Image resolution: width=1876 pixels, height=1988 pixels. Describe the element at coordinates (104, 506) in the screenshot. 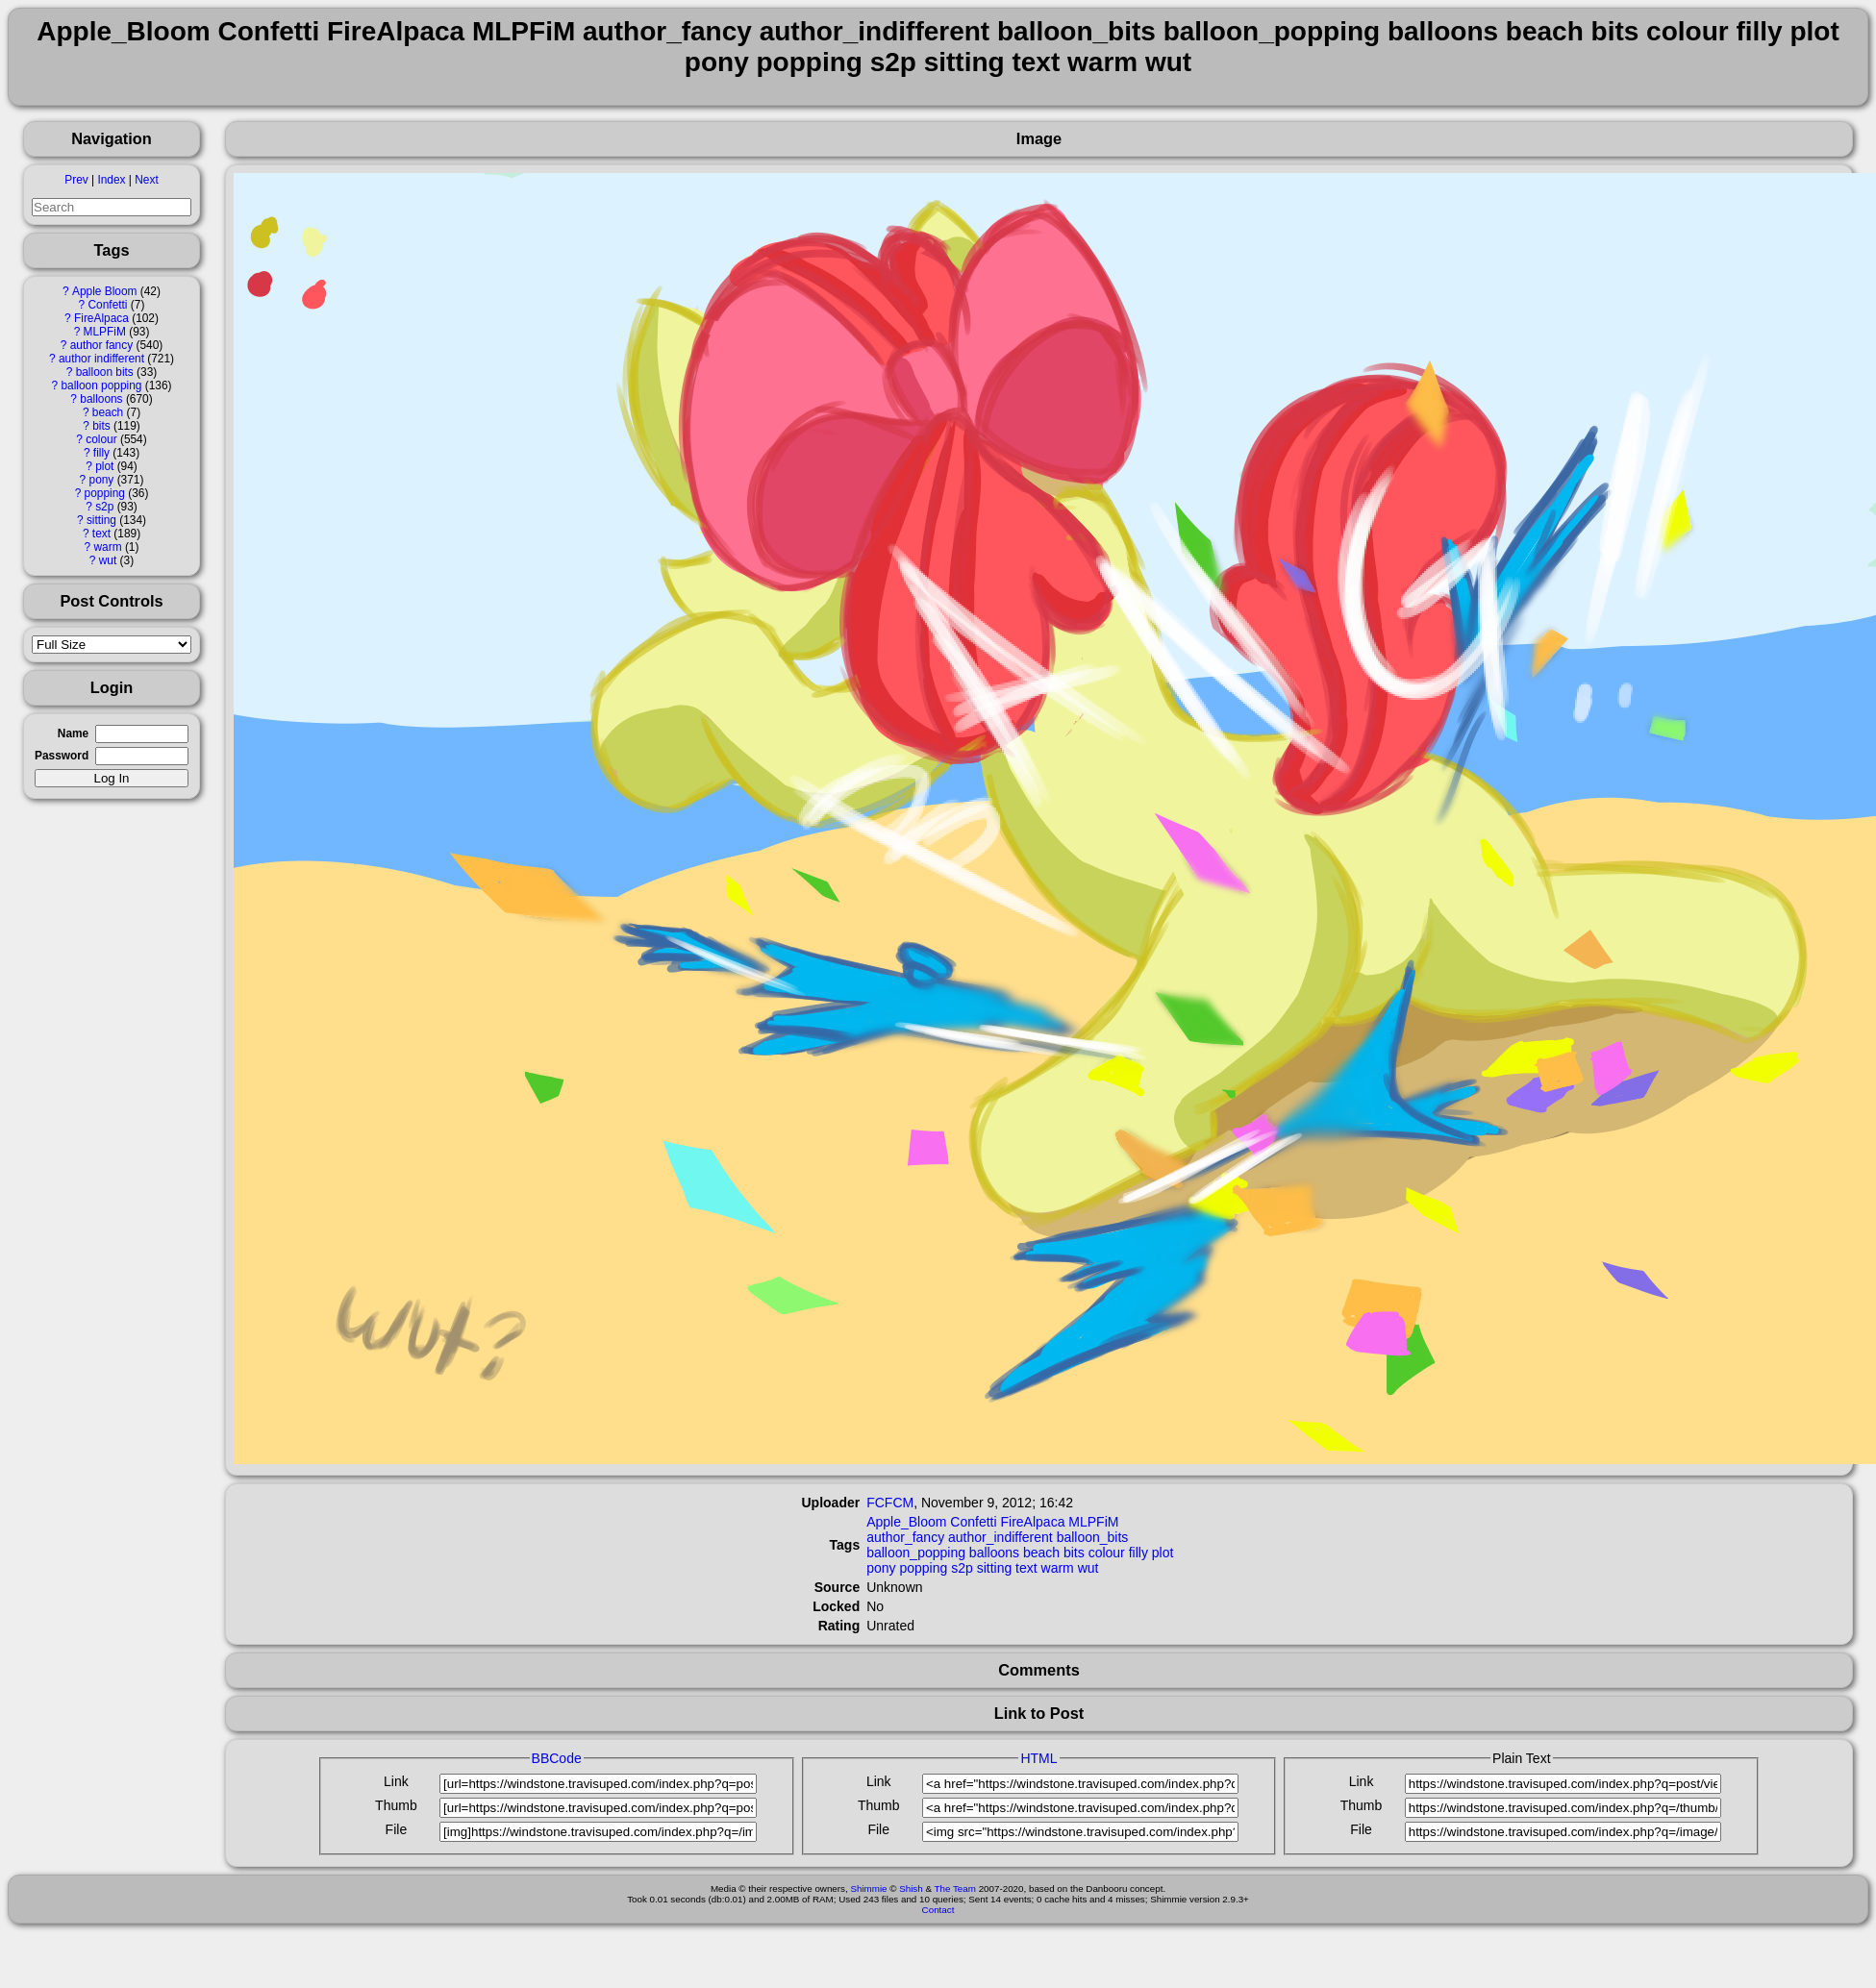

I see `s2p` at that location.